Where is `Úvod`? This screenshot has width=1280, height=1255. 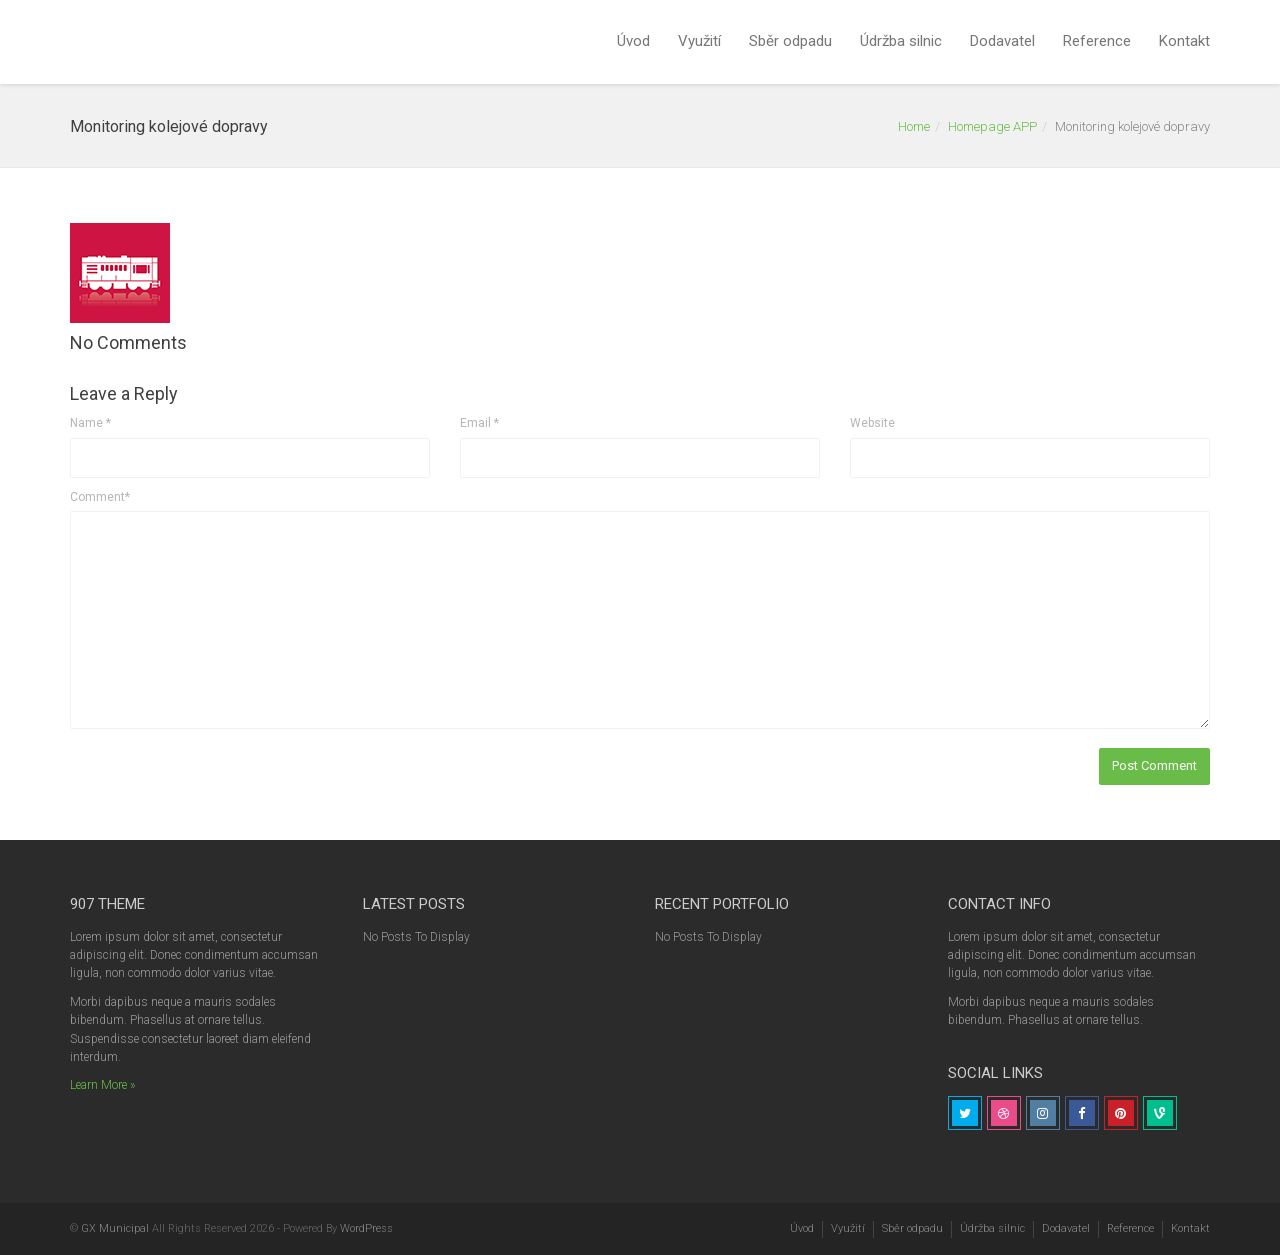
Úvod is located at coordinates (633, 41).